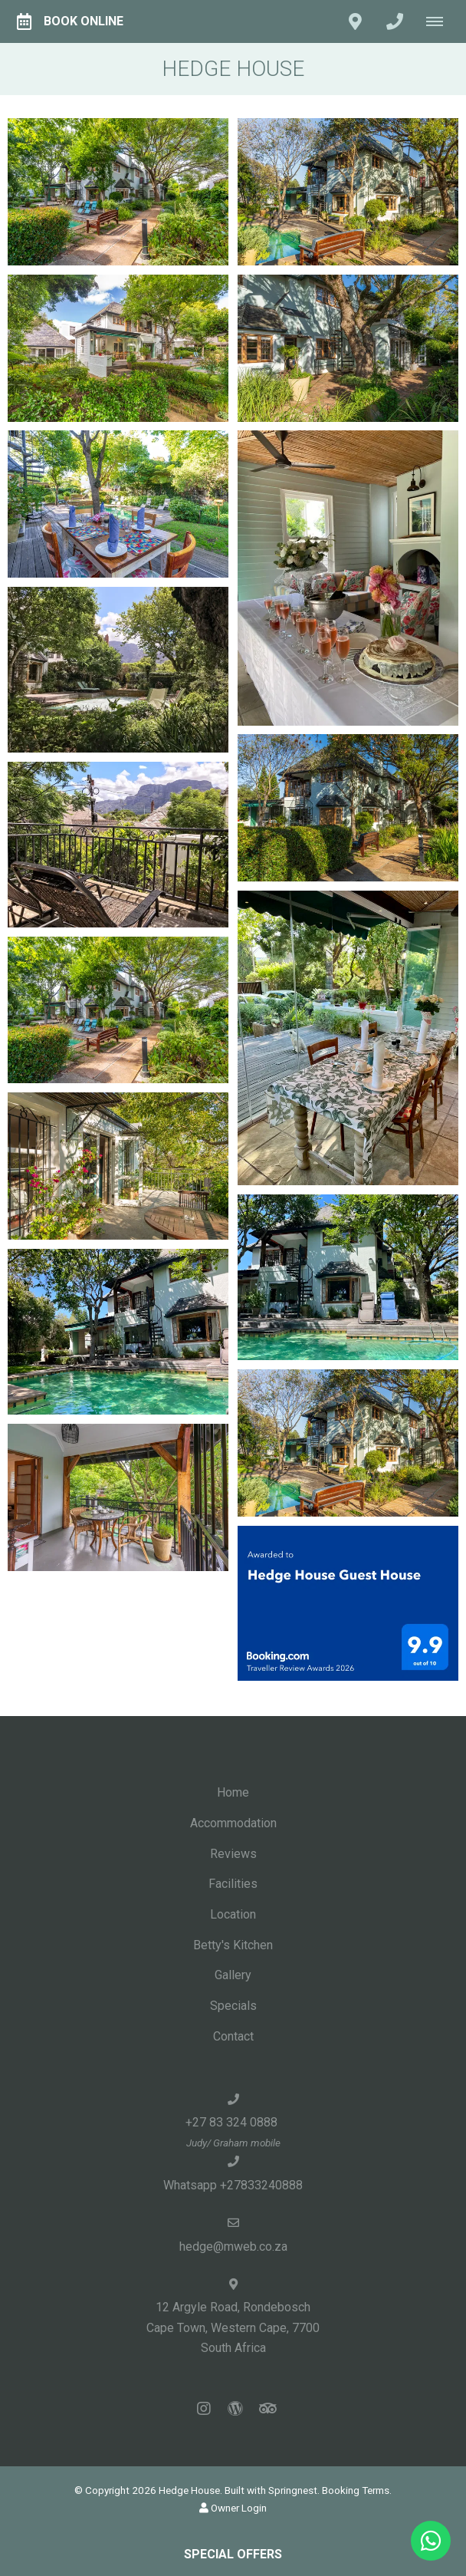 This screenshot has width=466, height=2576. Describe the element at coordinates (233, 2122) in the screenshot. I see `+27 83 324 0888` at that location.